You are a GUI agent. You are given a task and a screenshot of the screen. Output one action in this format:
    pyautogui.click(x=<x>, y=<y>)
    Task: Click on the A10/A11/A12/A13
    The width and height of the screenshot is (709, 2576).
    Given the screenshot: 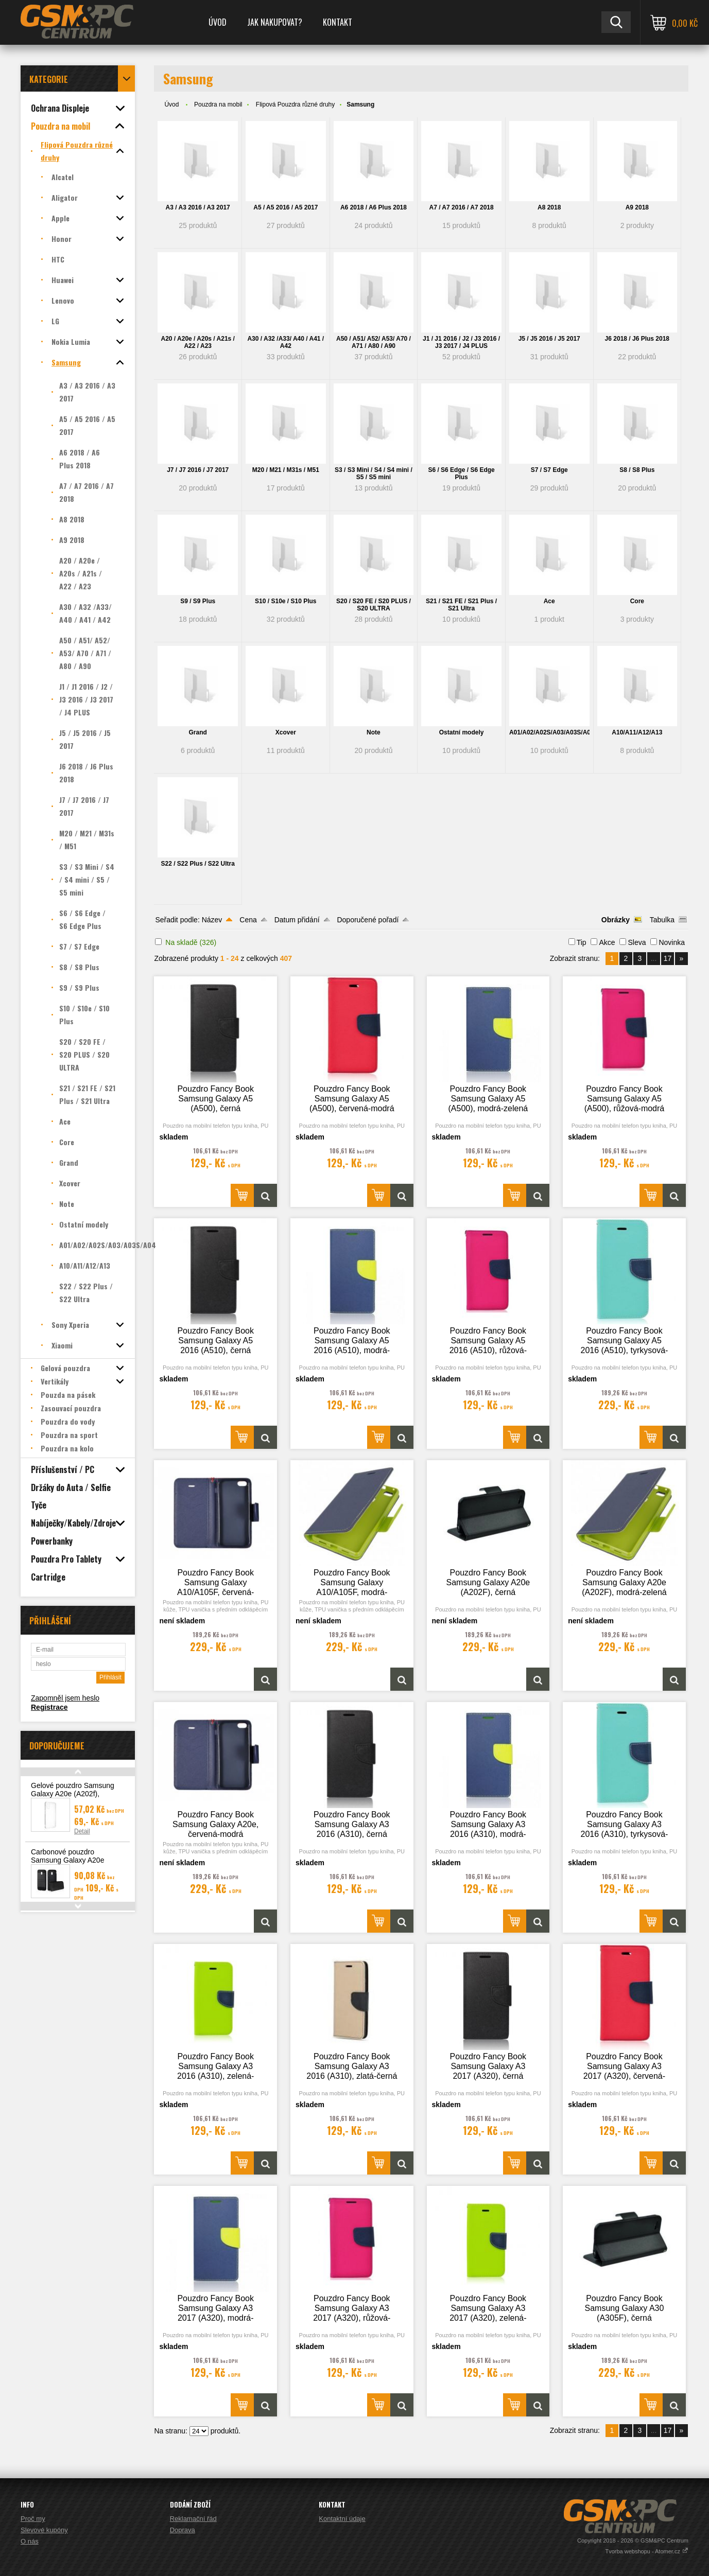 What is the action you would take?
    pyautogui.click(x=637, y=732)
    